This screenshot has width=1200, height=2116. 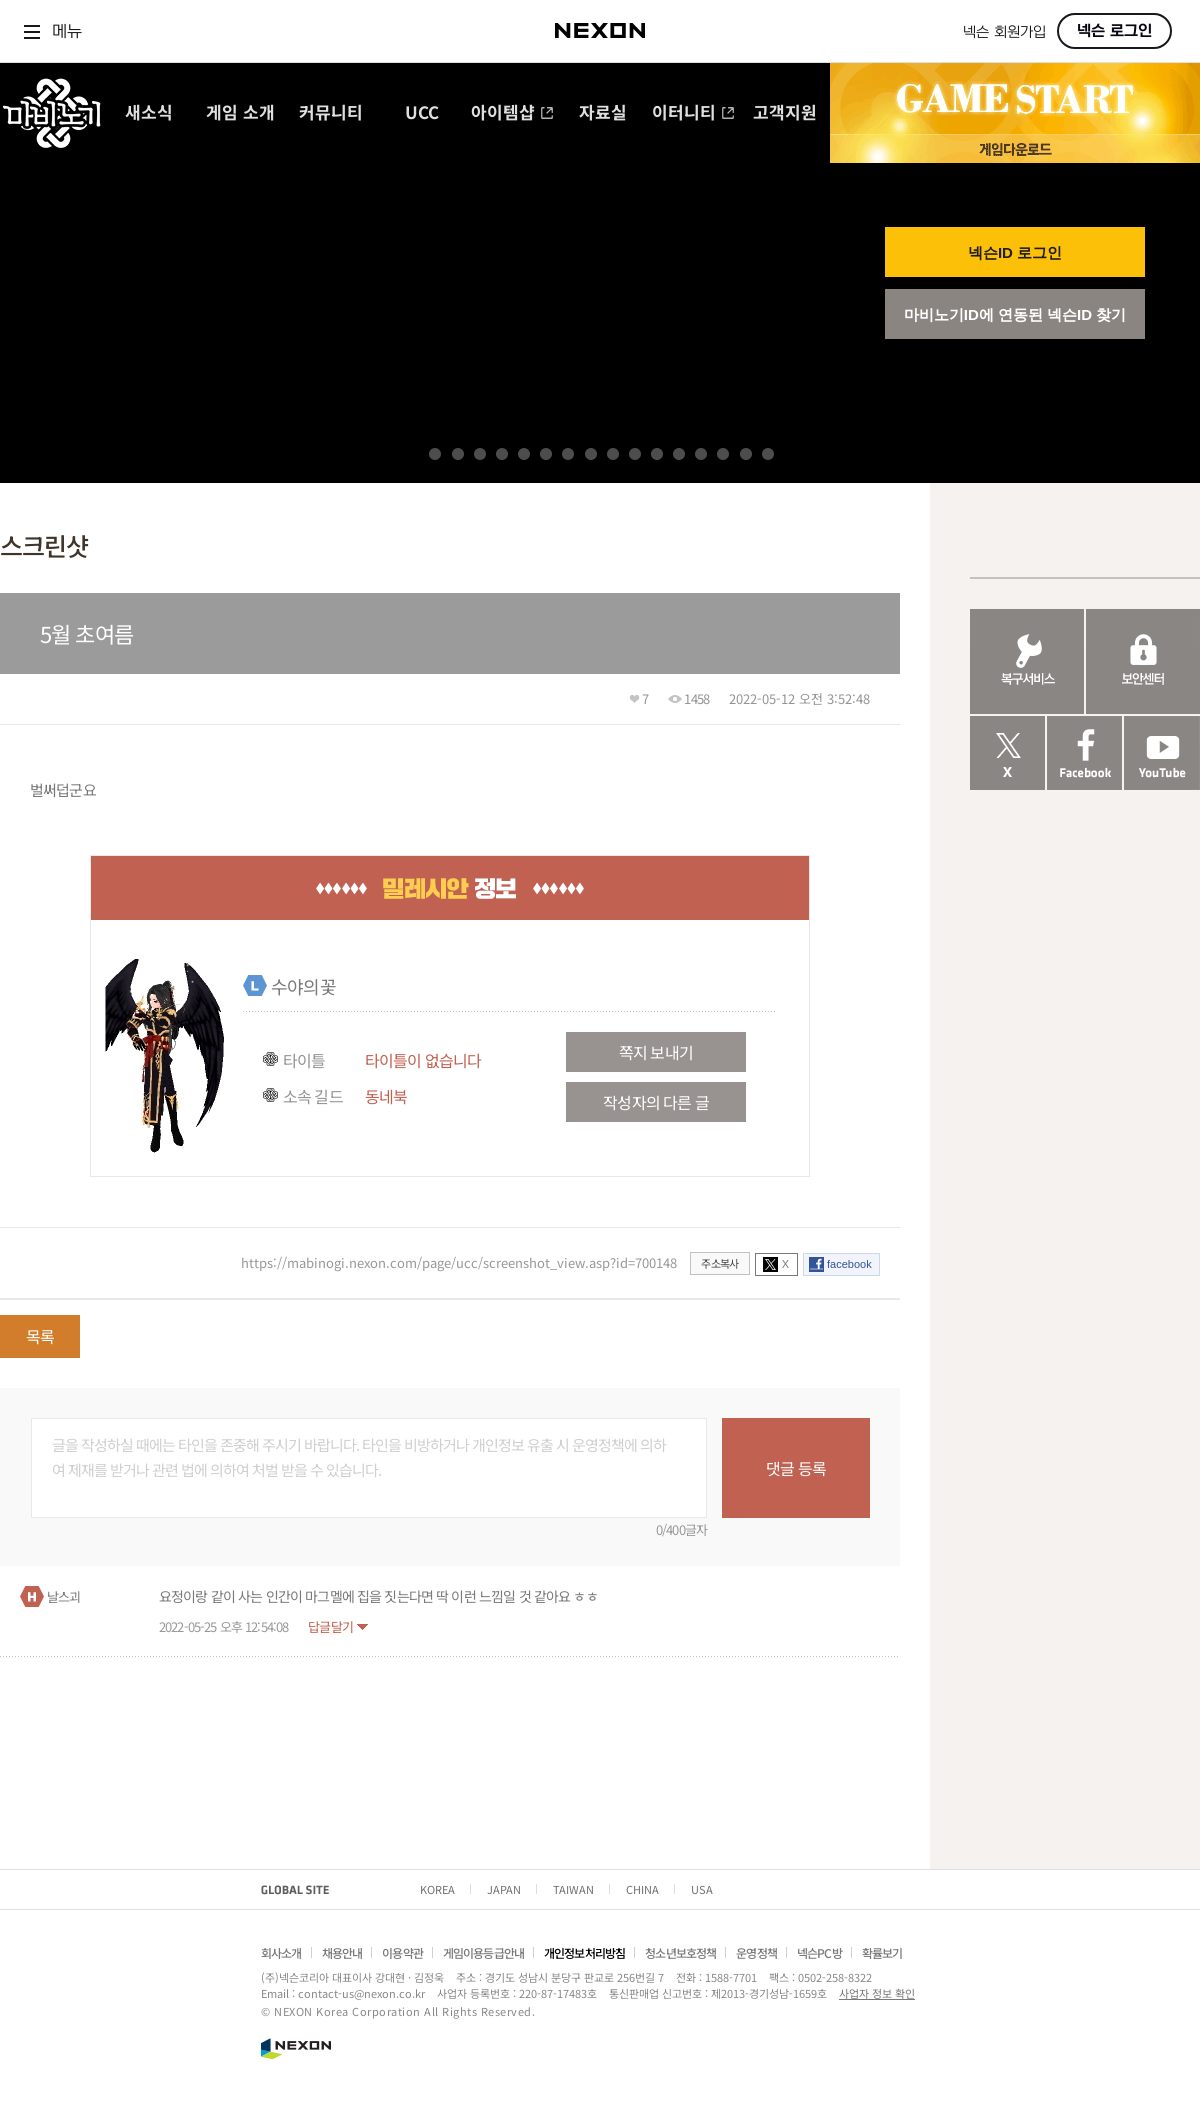 What do you see at coordinates (679, 454) in the screenshot?
I see `12` at bounding box center [679, 454].